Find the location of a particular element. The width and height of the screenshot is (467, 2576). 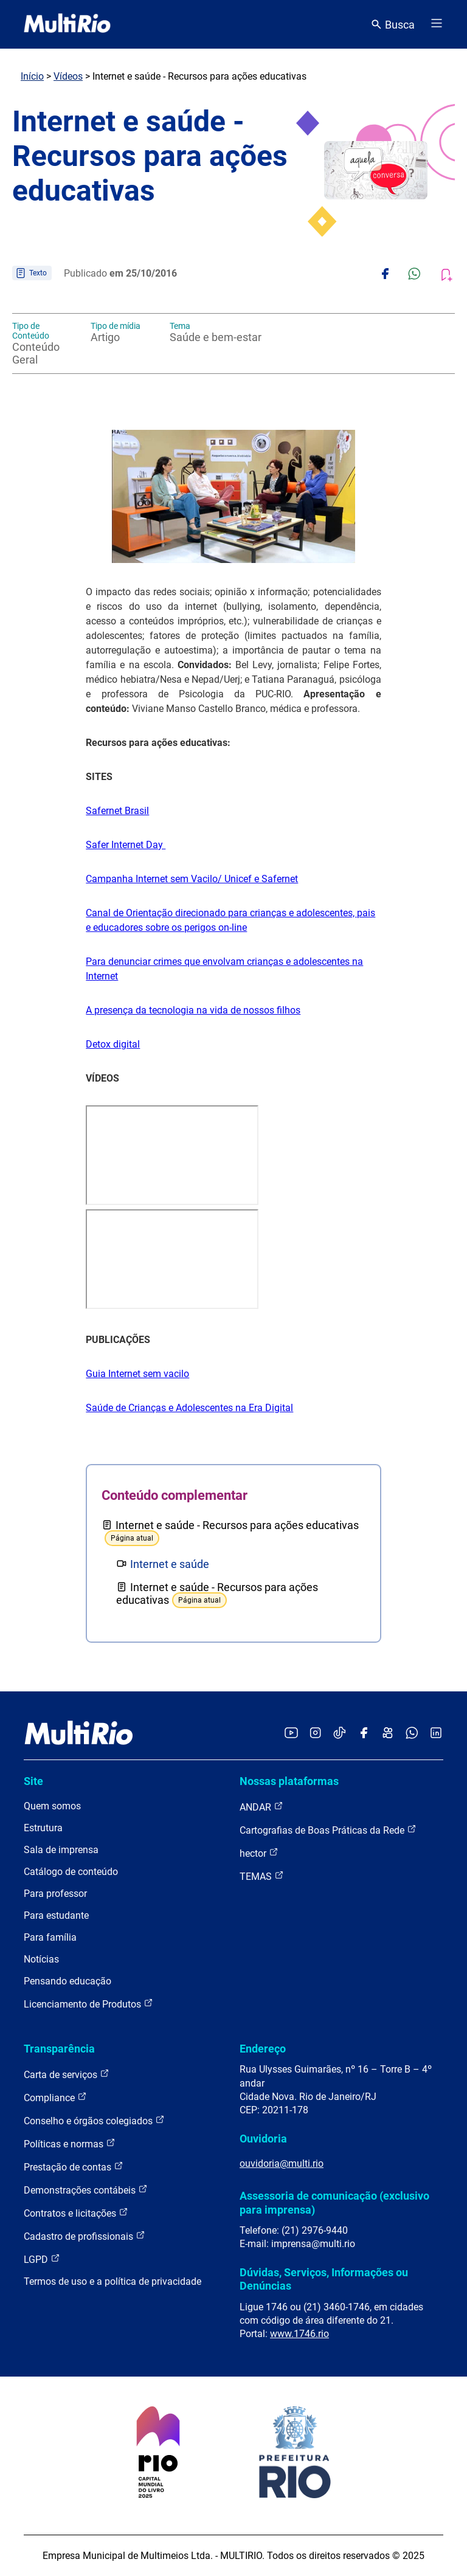

Pensando educação is located at coordinates (67, 1981).